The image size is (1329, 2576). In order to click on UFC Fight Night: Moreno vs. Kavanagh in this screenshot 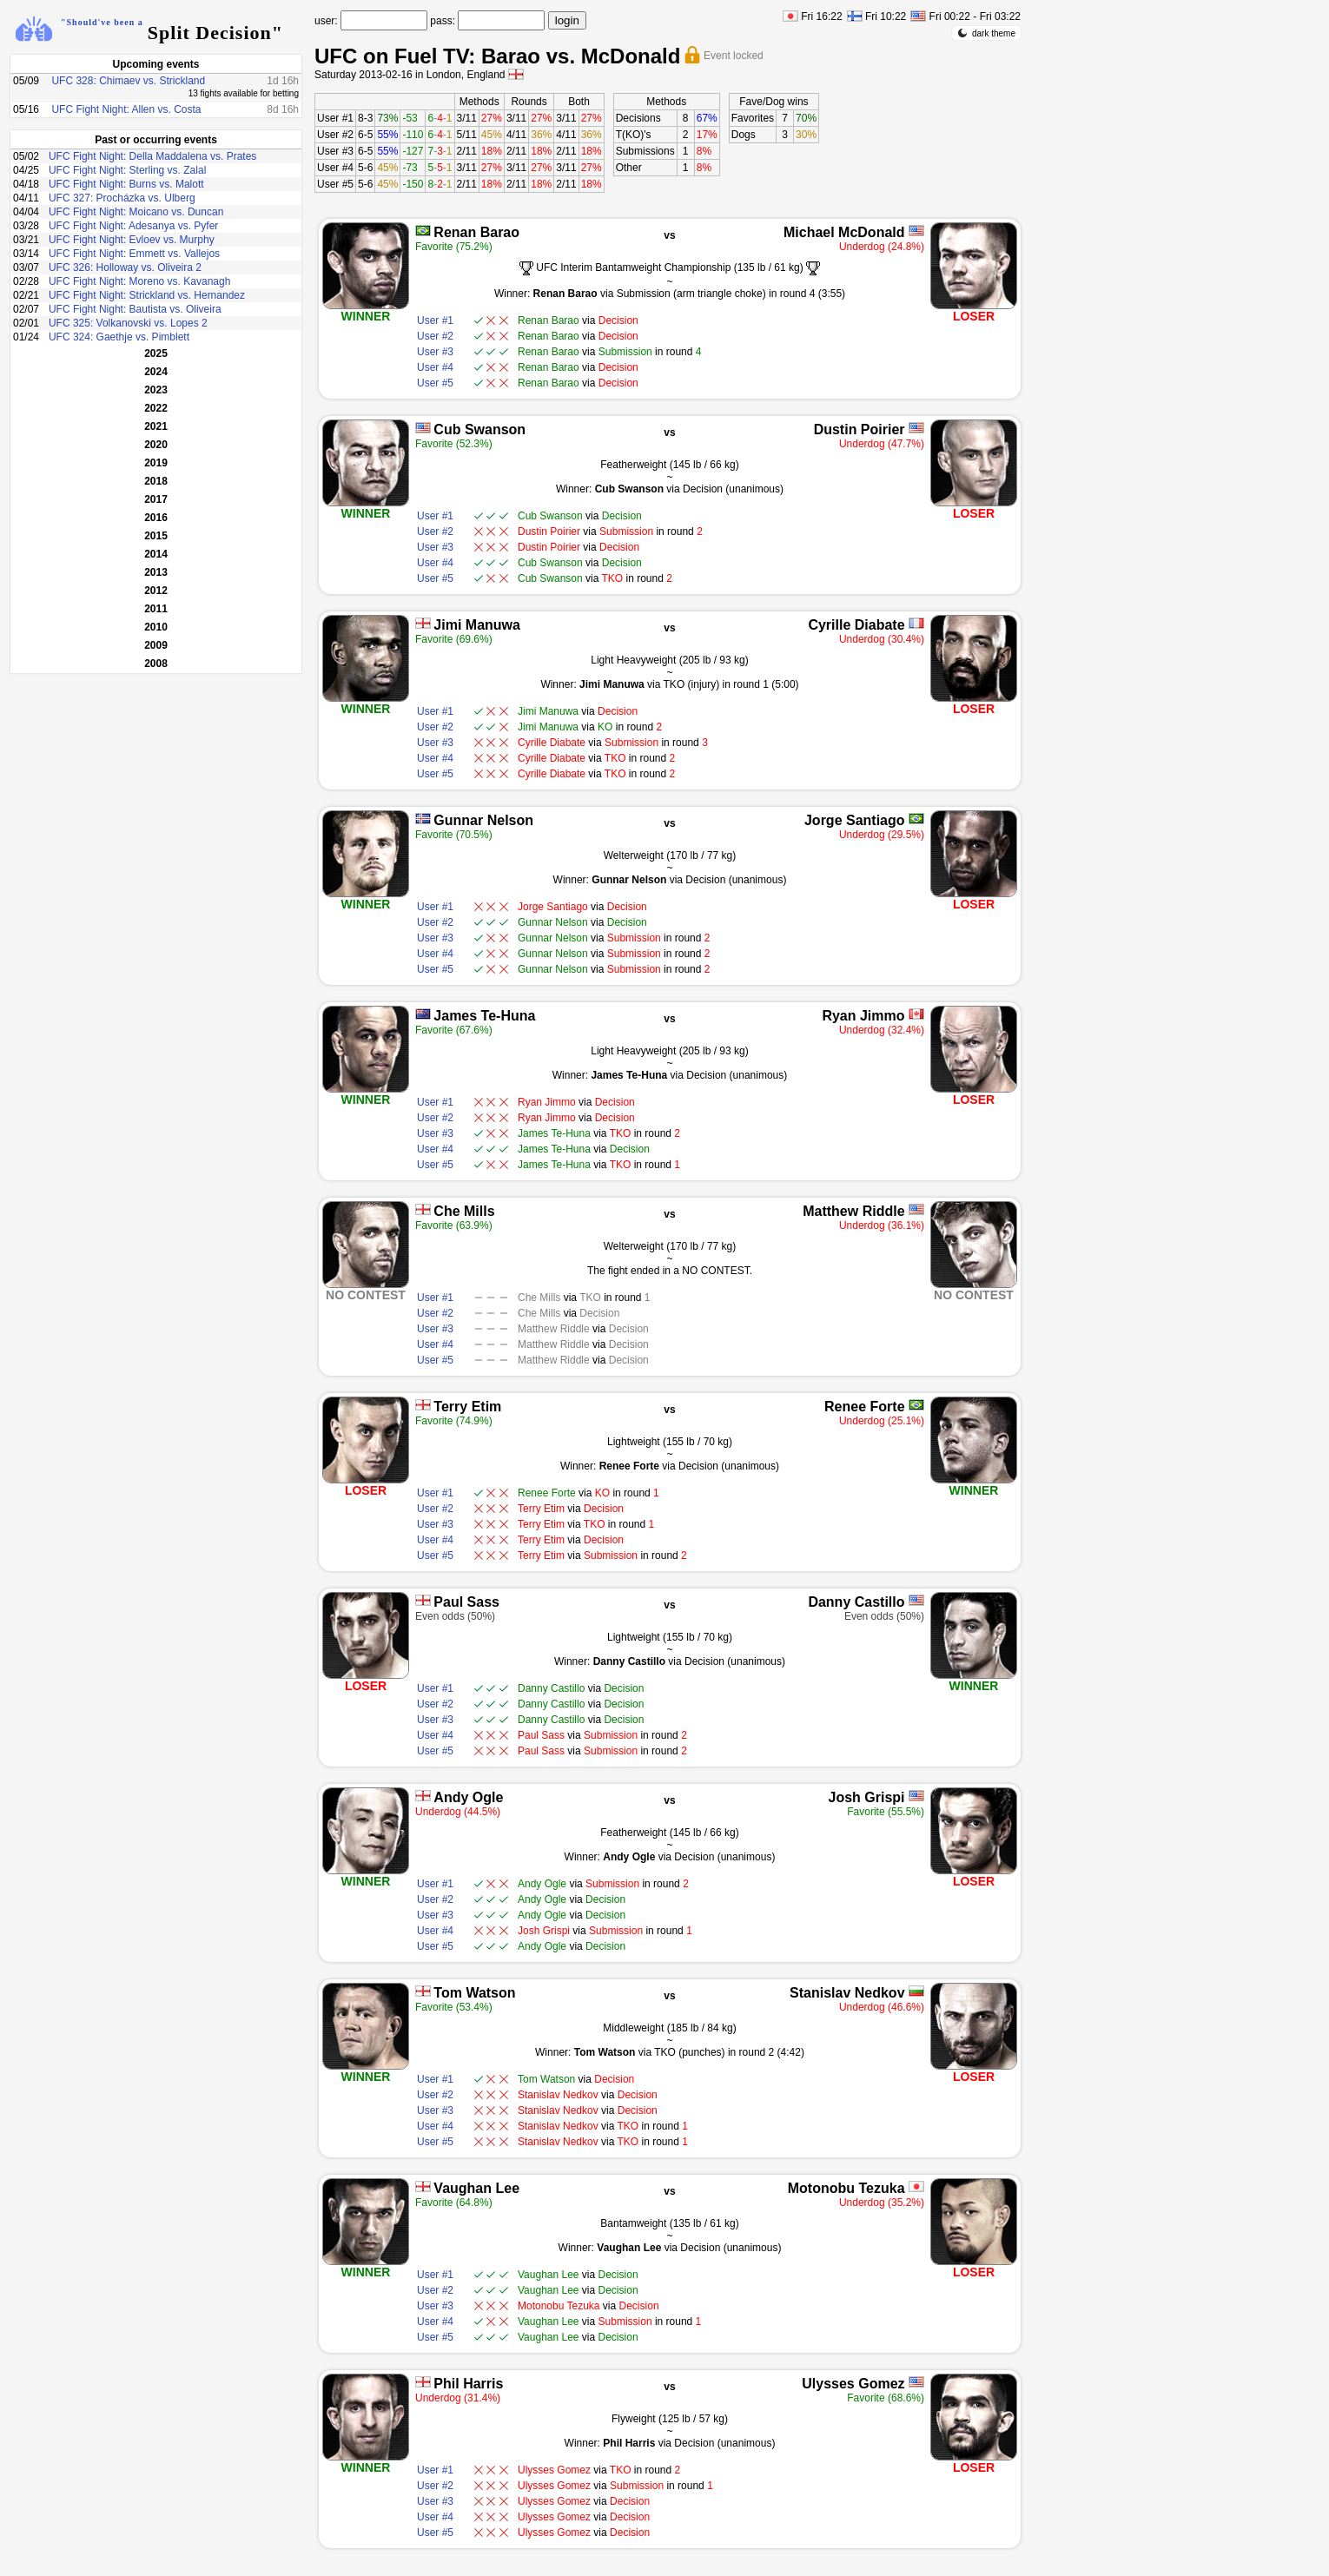, I will do `click(139, 281)`.